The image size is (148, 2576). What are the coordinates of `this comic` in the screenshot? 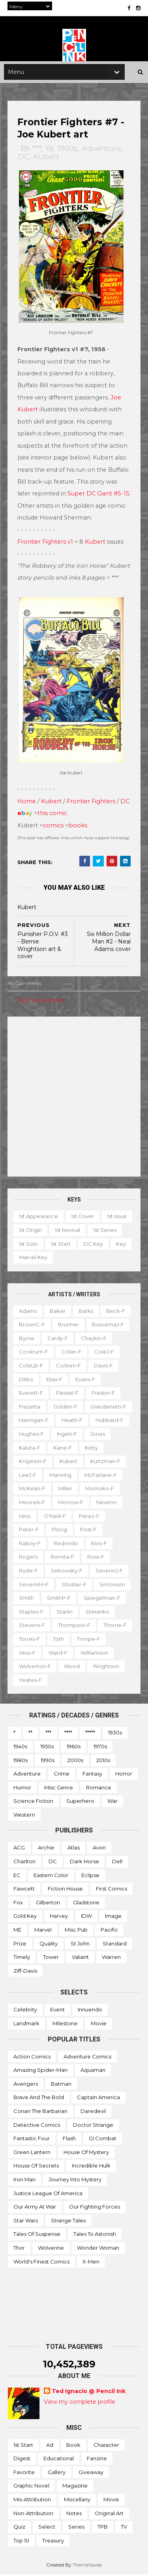 It's located at (52, 814).